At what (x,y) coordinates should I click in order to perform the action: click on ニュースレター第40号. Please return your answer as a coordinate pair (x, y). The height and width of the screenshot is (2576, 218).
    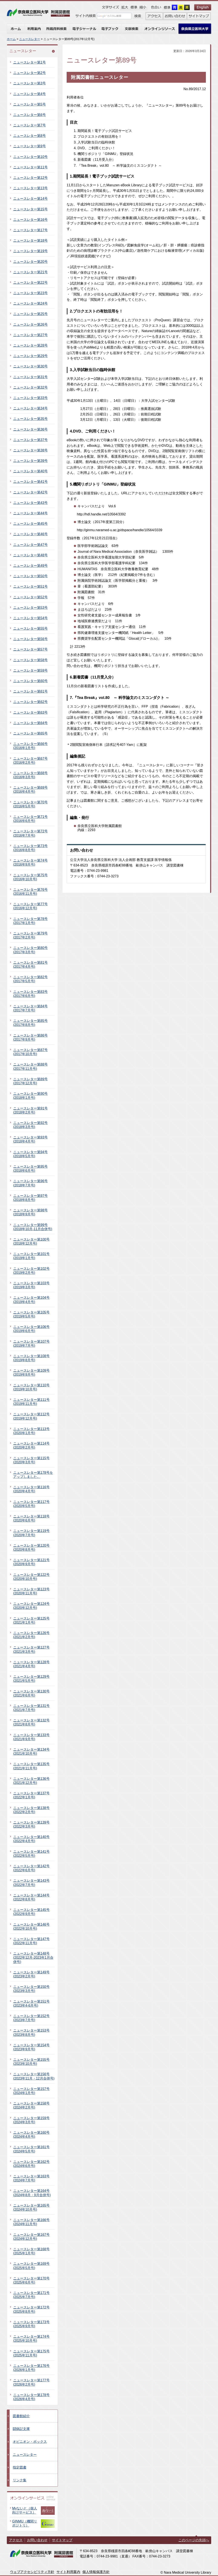
    Looking at the image, I should click on (30, 471).